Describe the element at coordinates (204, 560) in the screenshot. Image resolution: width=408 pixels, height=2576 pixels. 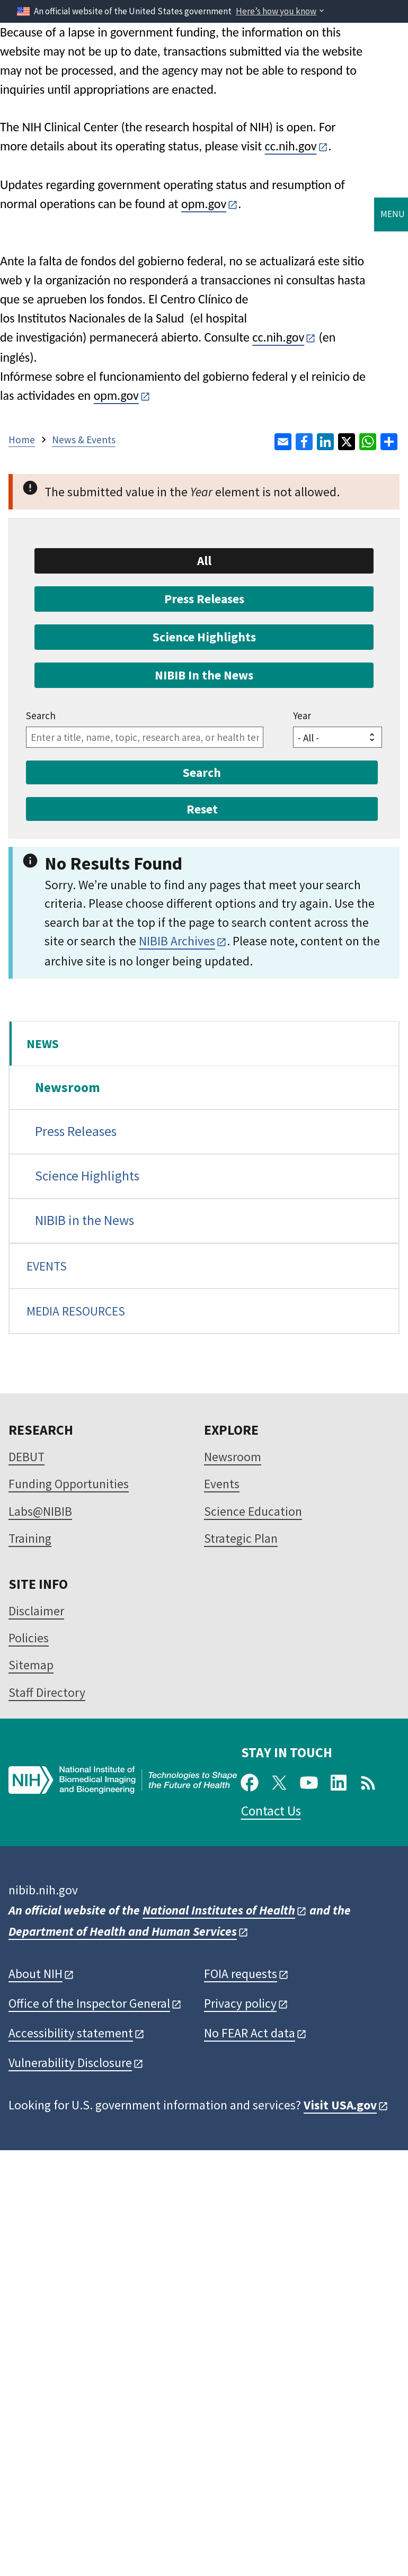
I see `All` at that location.